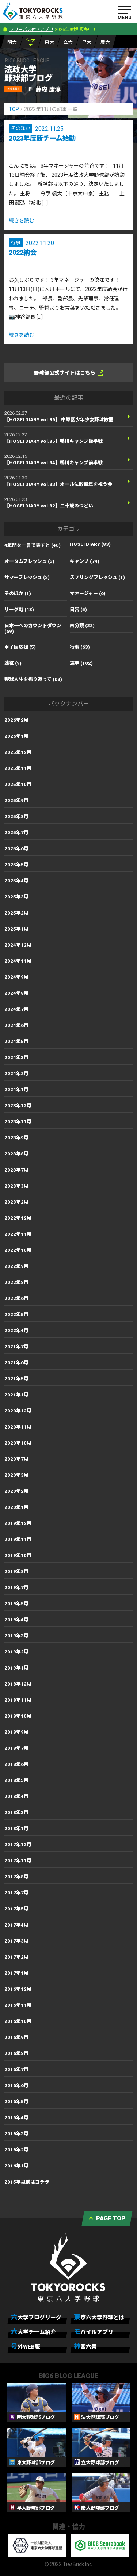  What do you see at coordinates (16, 2085) in the screenshot?
I see `2016年6月` at bounding box center [16, 2085].